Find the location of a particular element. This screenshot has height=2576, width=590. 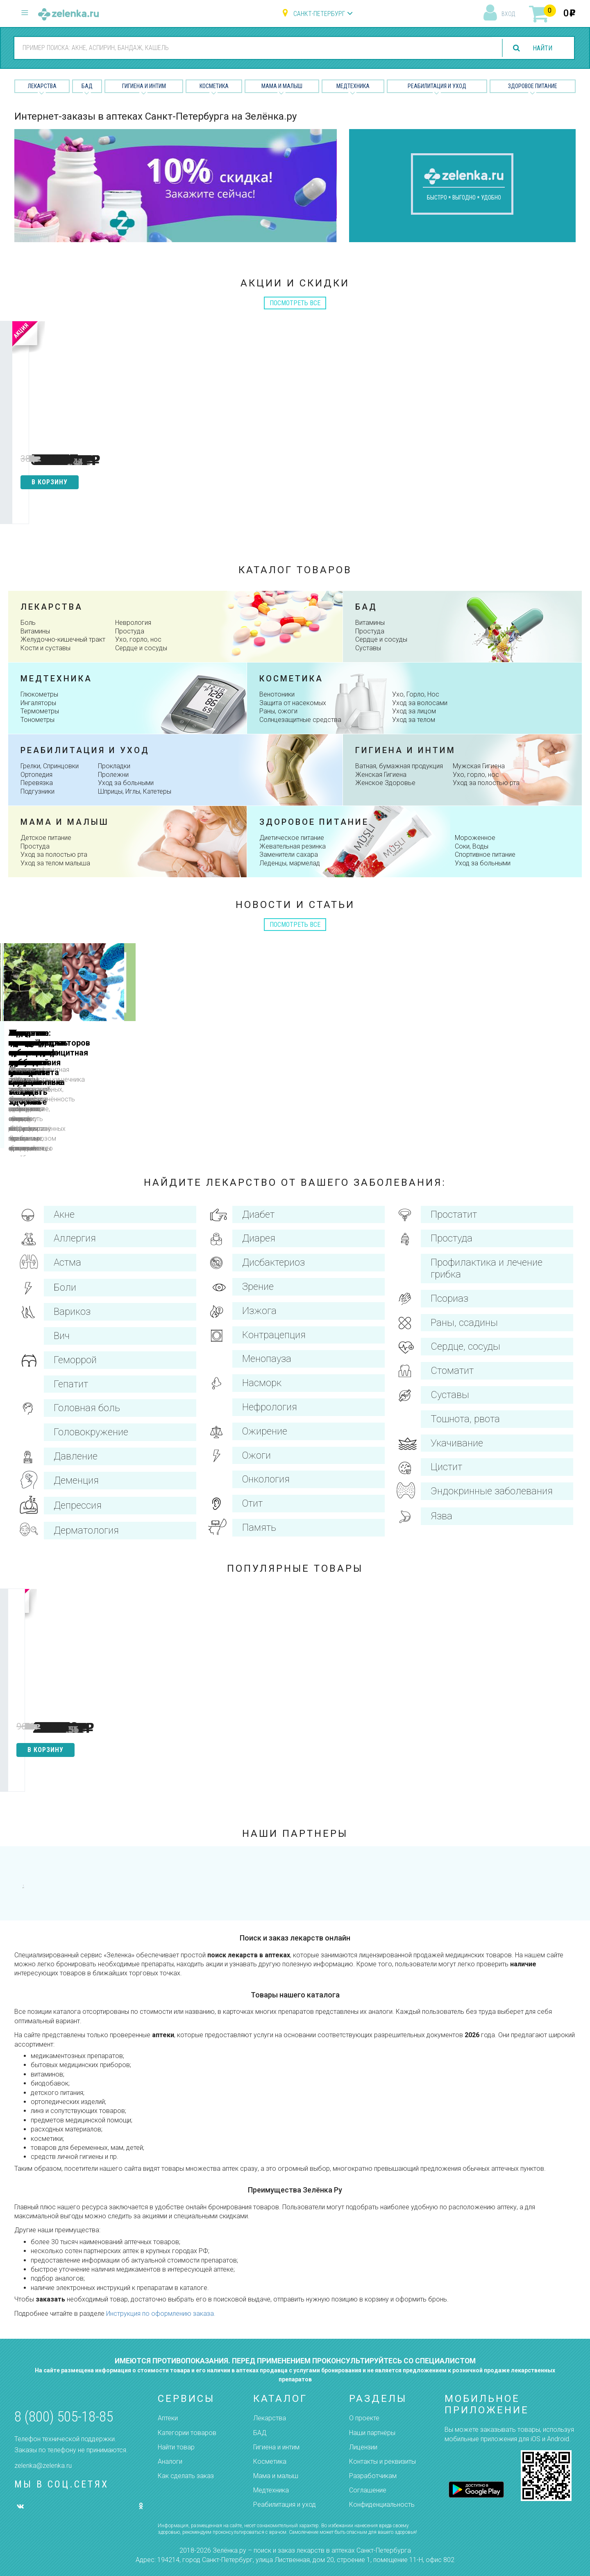

в корзину is located at coordinates (54, 482).